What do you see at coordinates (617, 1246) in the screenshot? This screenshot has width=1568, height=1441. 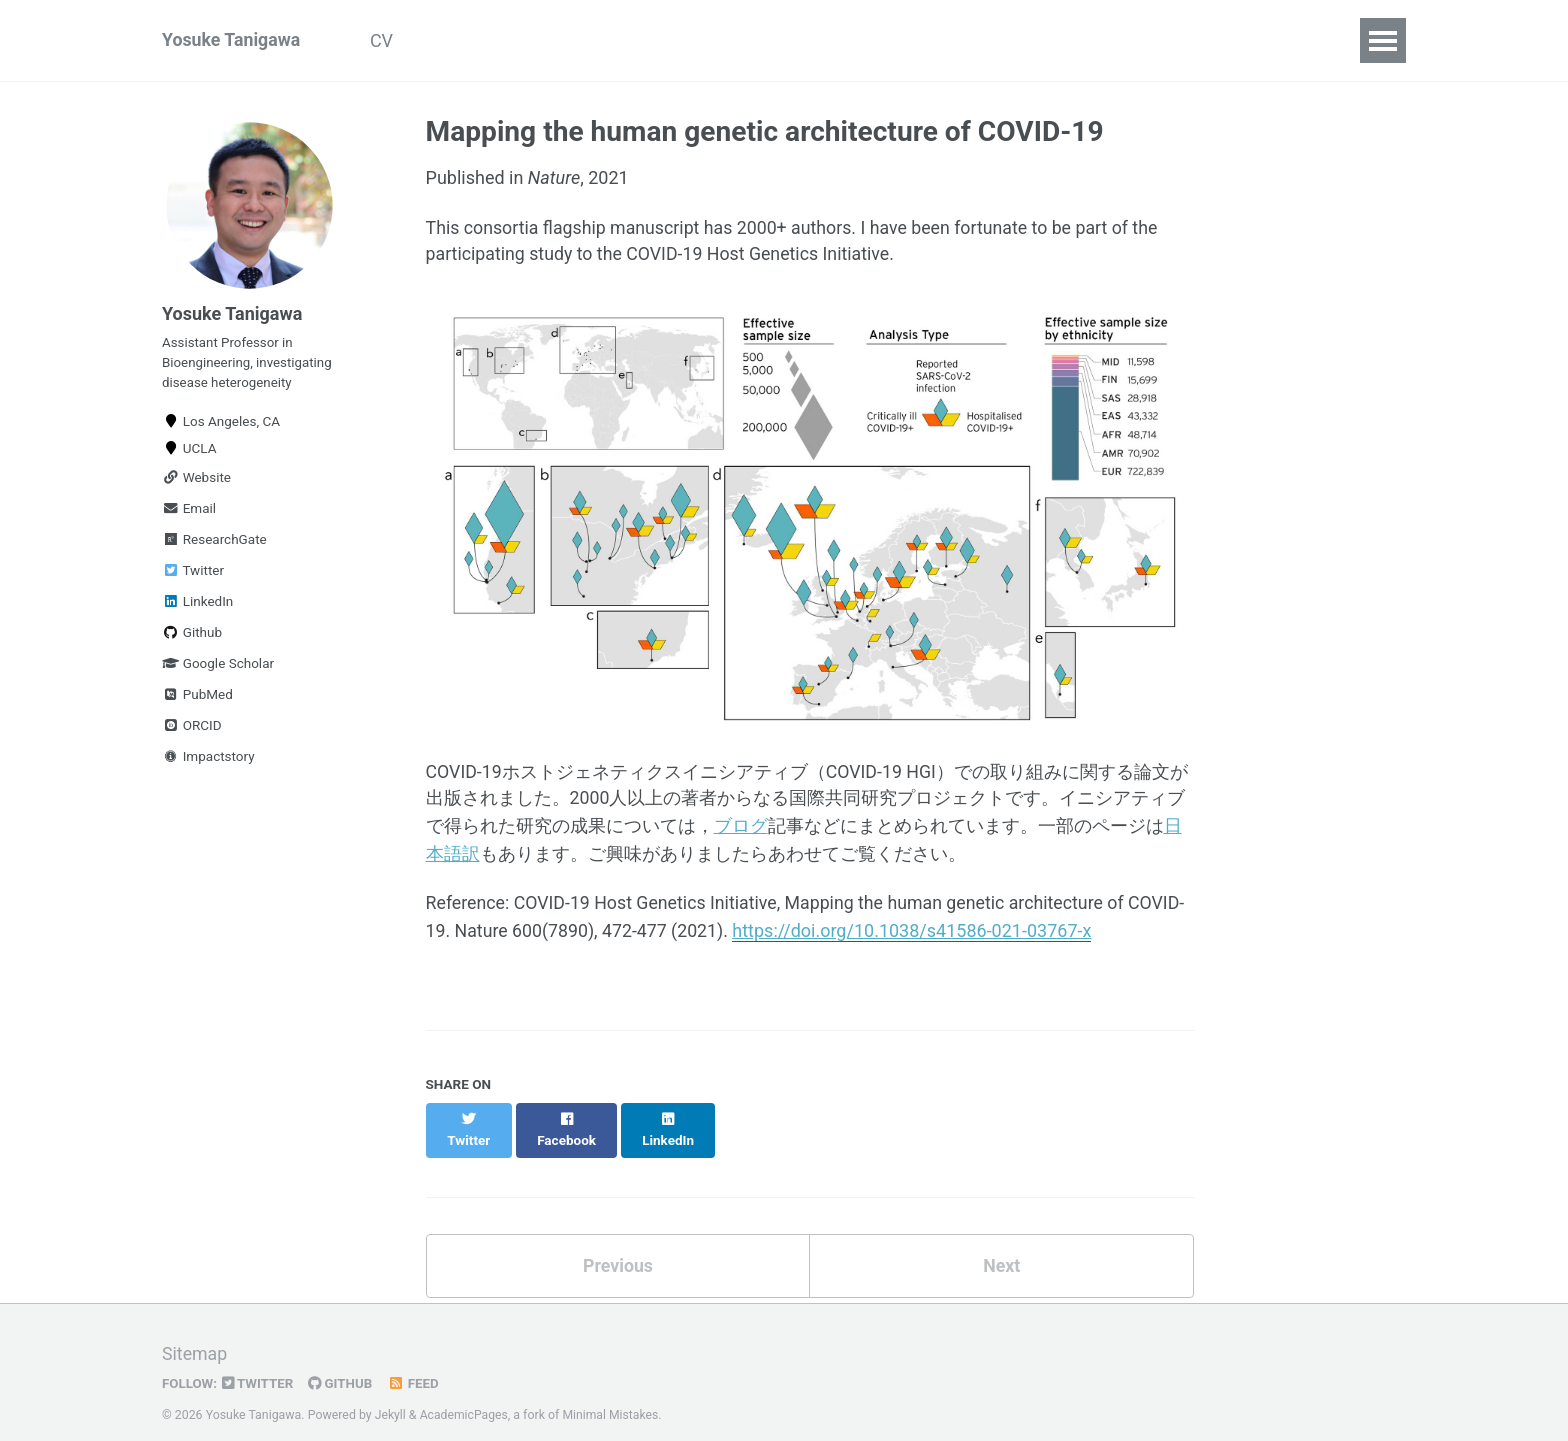 I see `Previous` at bounding box center [617, 1246].